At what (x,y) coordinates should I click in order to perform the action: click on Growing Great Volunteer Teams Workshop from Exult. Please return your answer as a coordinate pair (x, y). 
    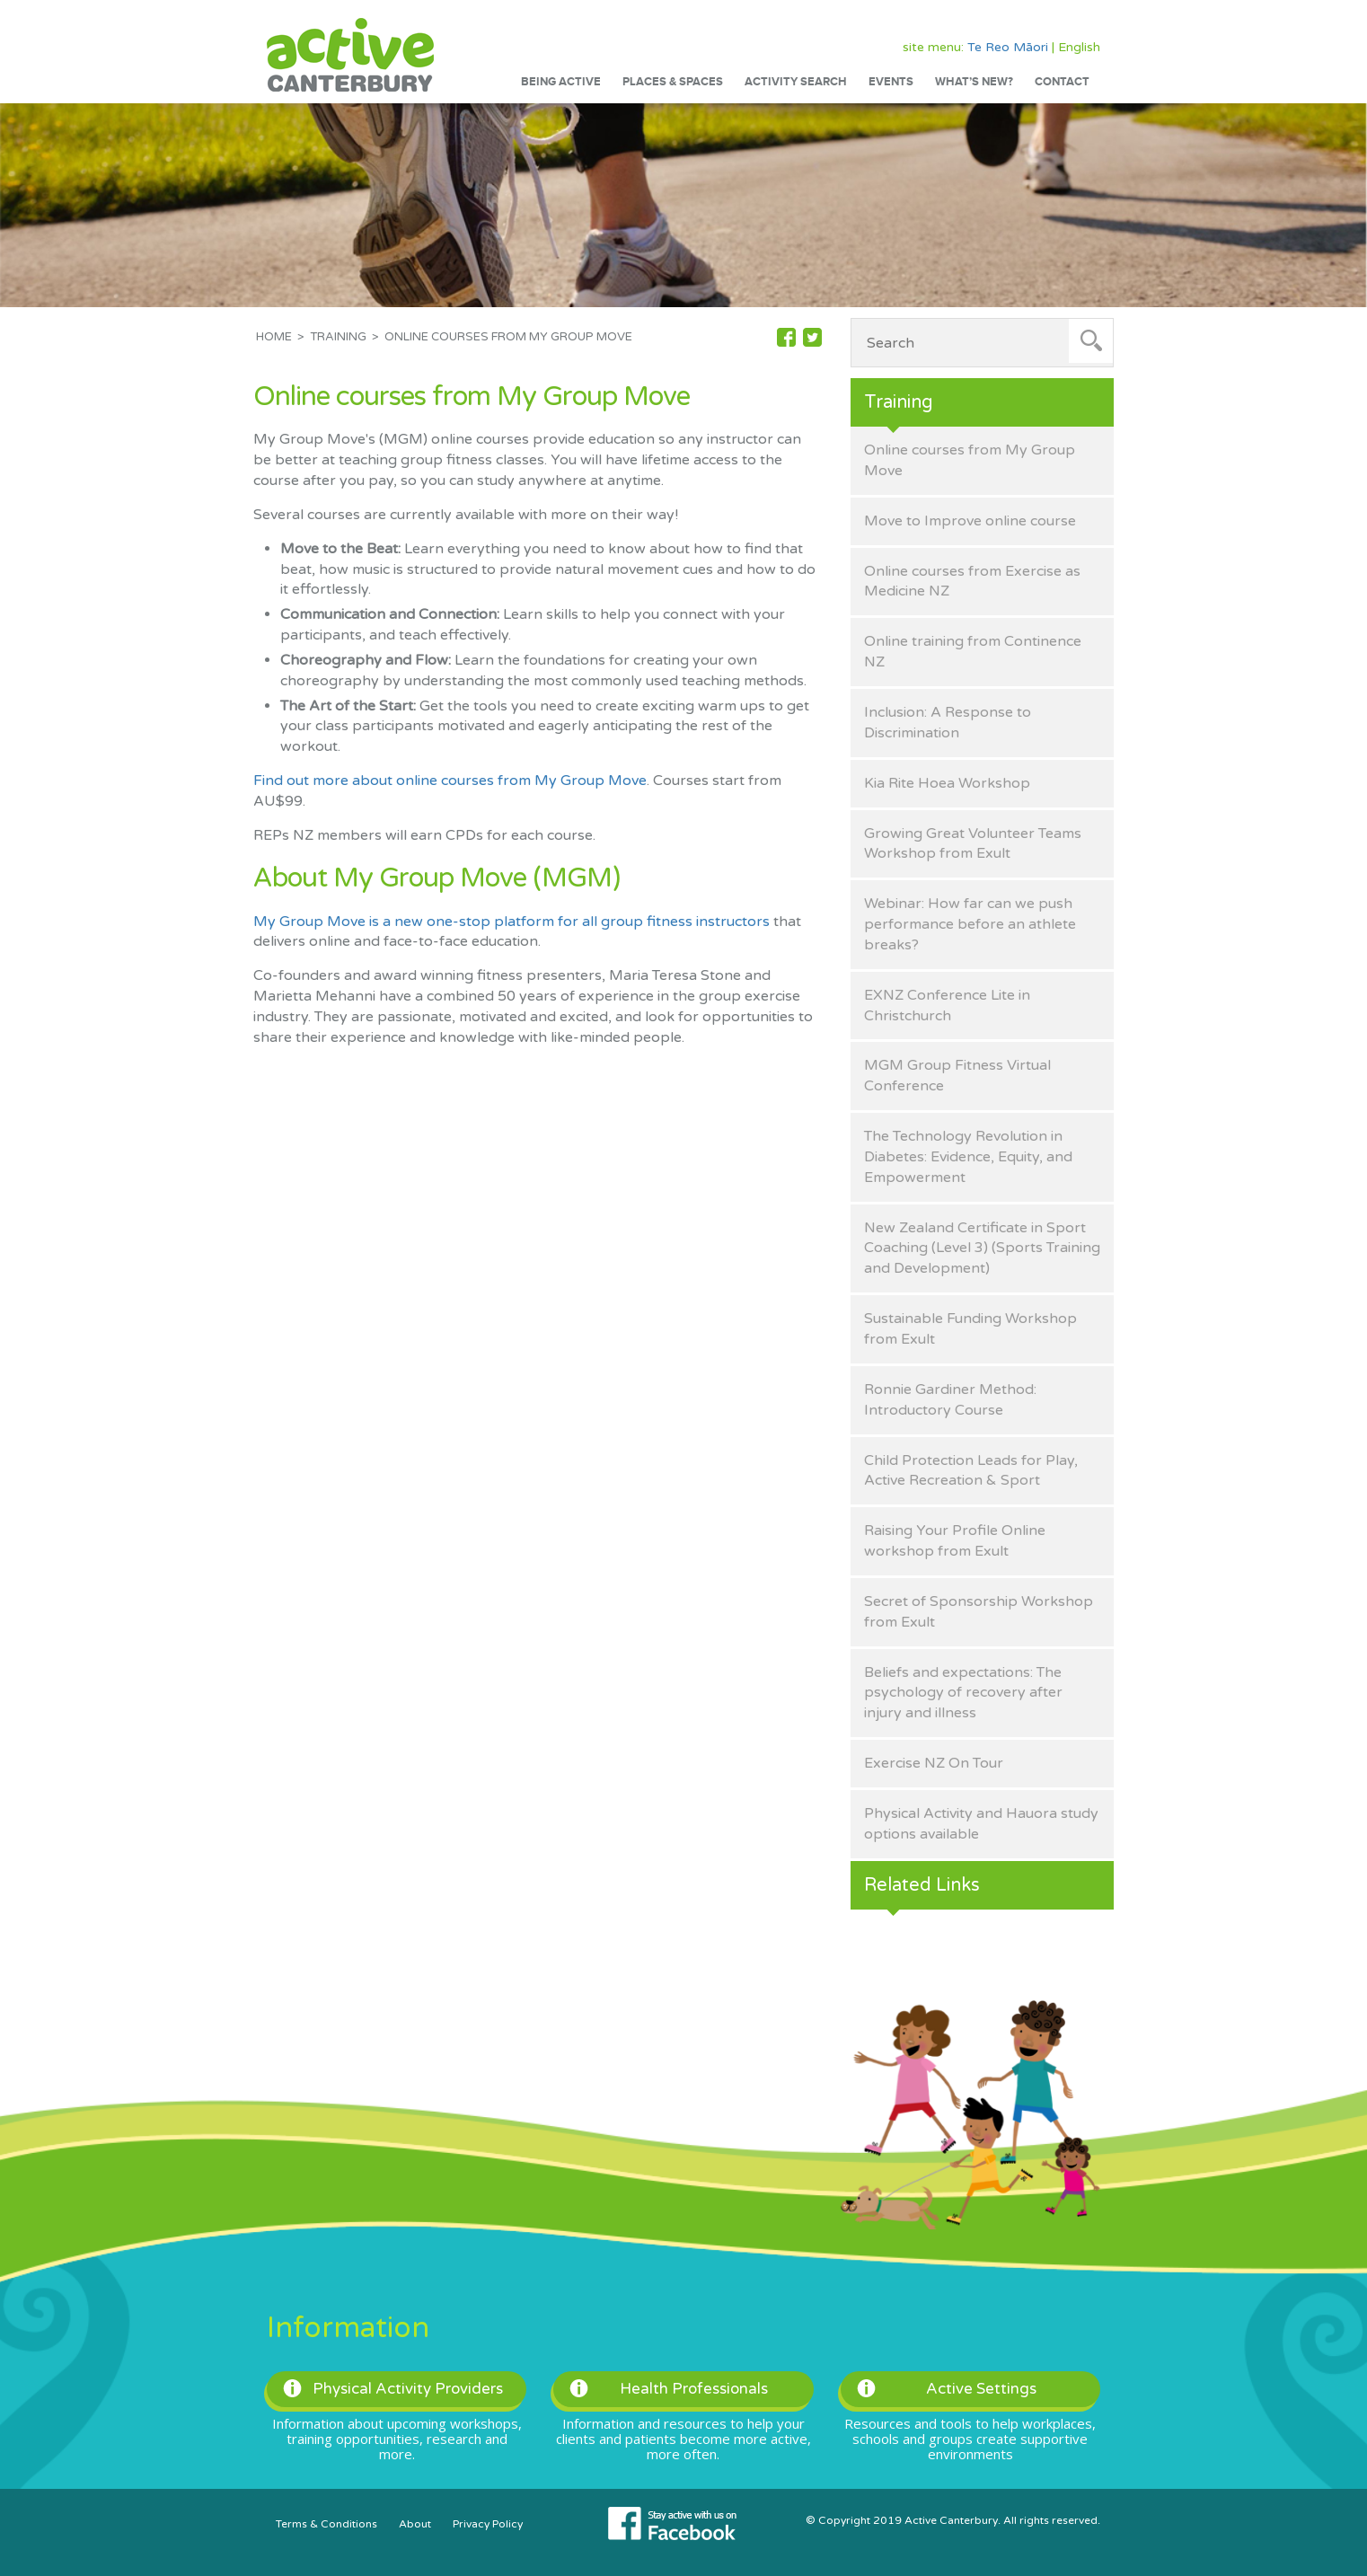
    Looking at the image, I should click on (972, 844).